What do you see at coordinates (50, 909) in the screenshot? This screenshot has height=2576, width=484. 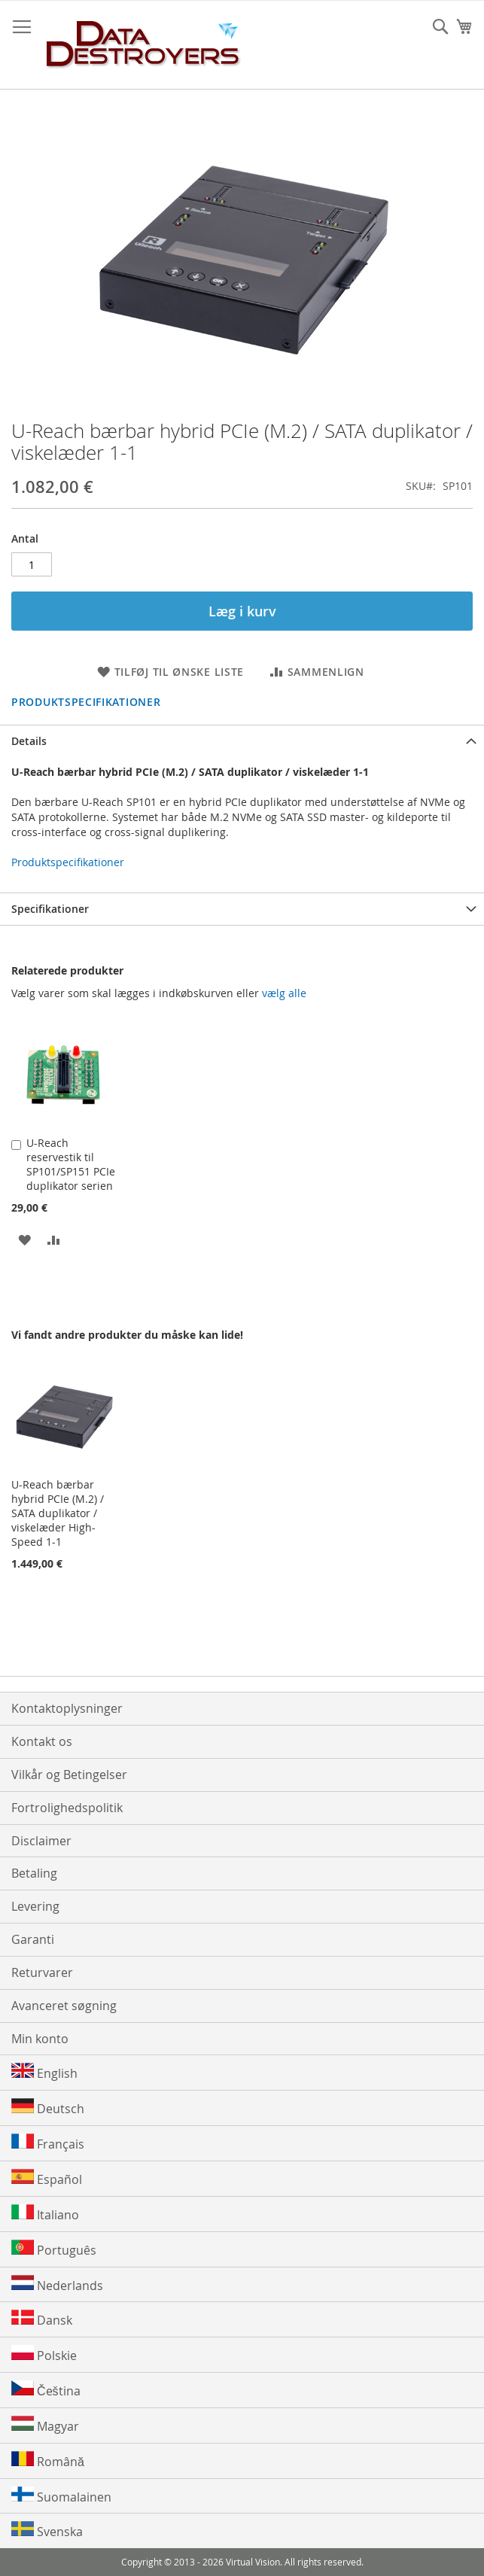 I see `Specifikationer` at bounding box center [50, 909].